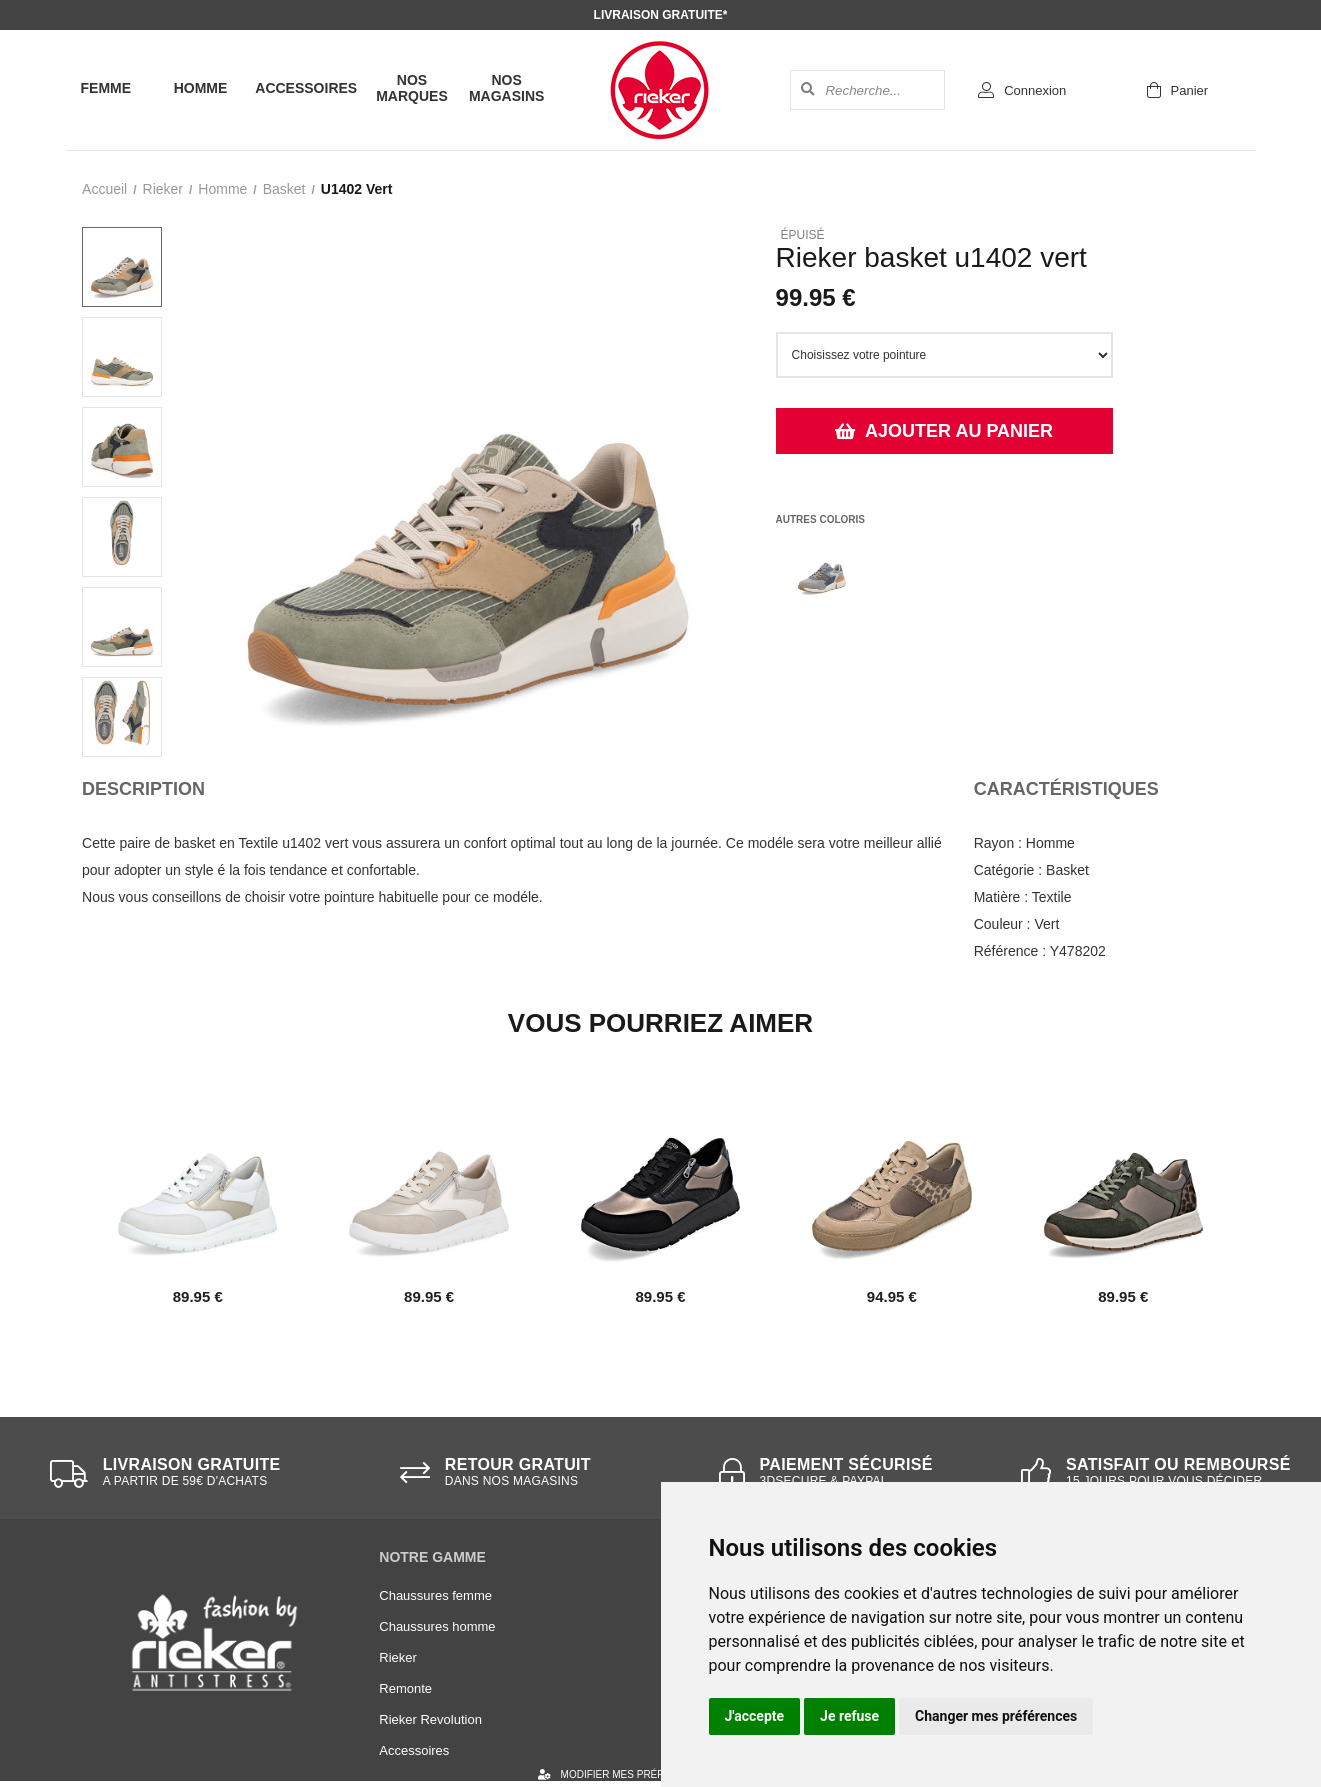 The width and height of the screenshot is (1321, 1787). Describe the element at coordinates (849, 1716) in the screenshot. I see `Je refuse [button]` at that location.